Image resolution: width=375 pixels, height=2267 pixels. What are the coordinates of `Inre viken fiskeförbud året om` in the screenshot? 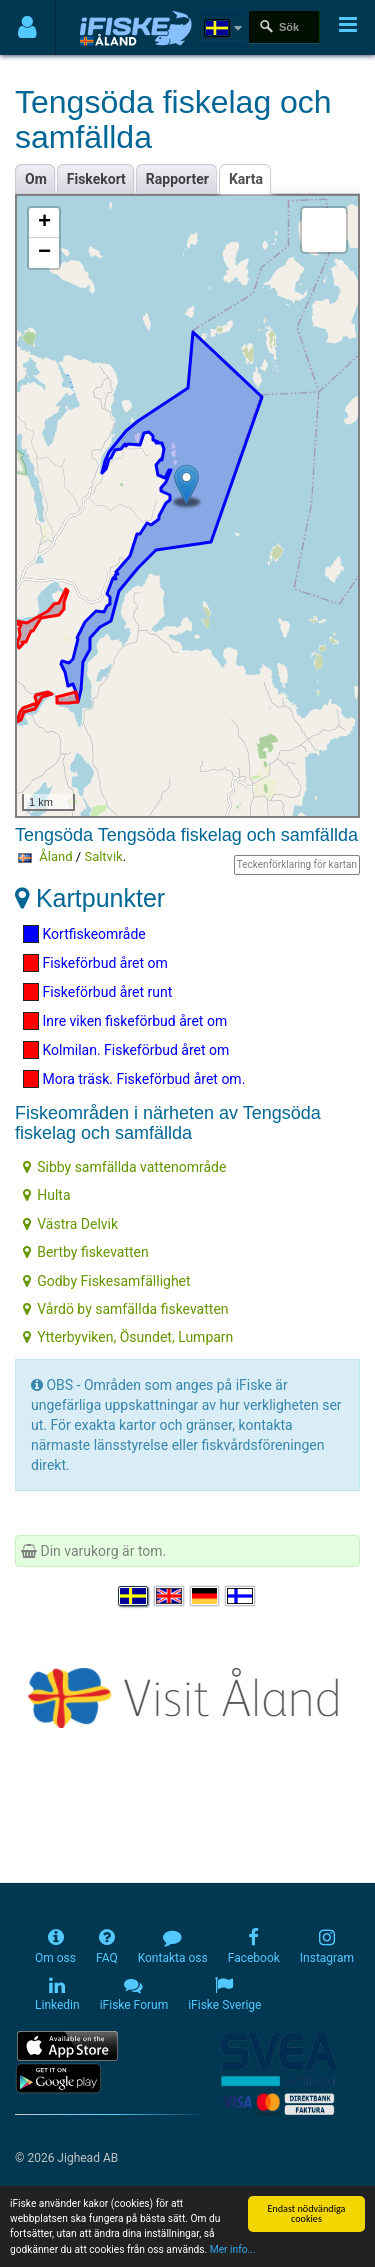 It's located at (125, 1021).